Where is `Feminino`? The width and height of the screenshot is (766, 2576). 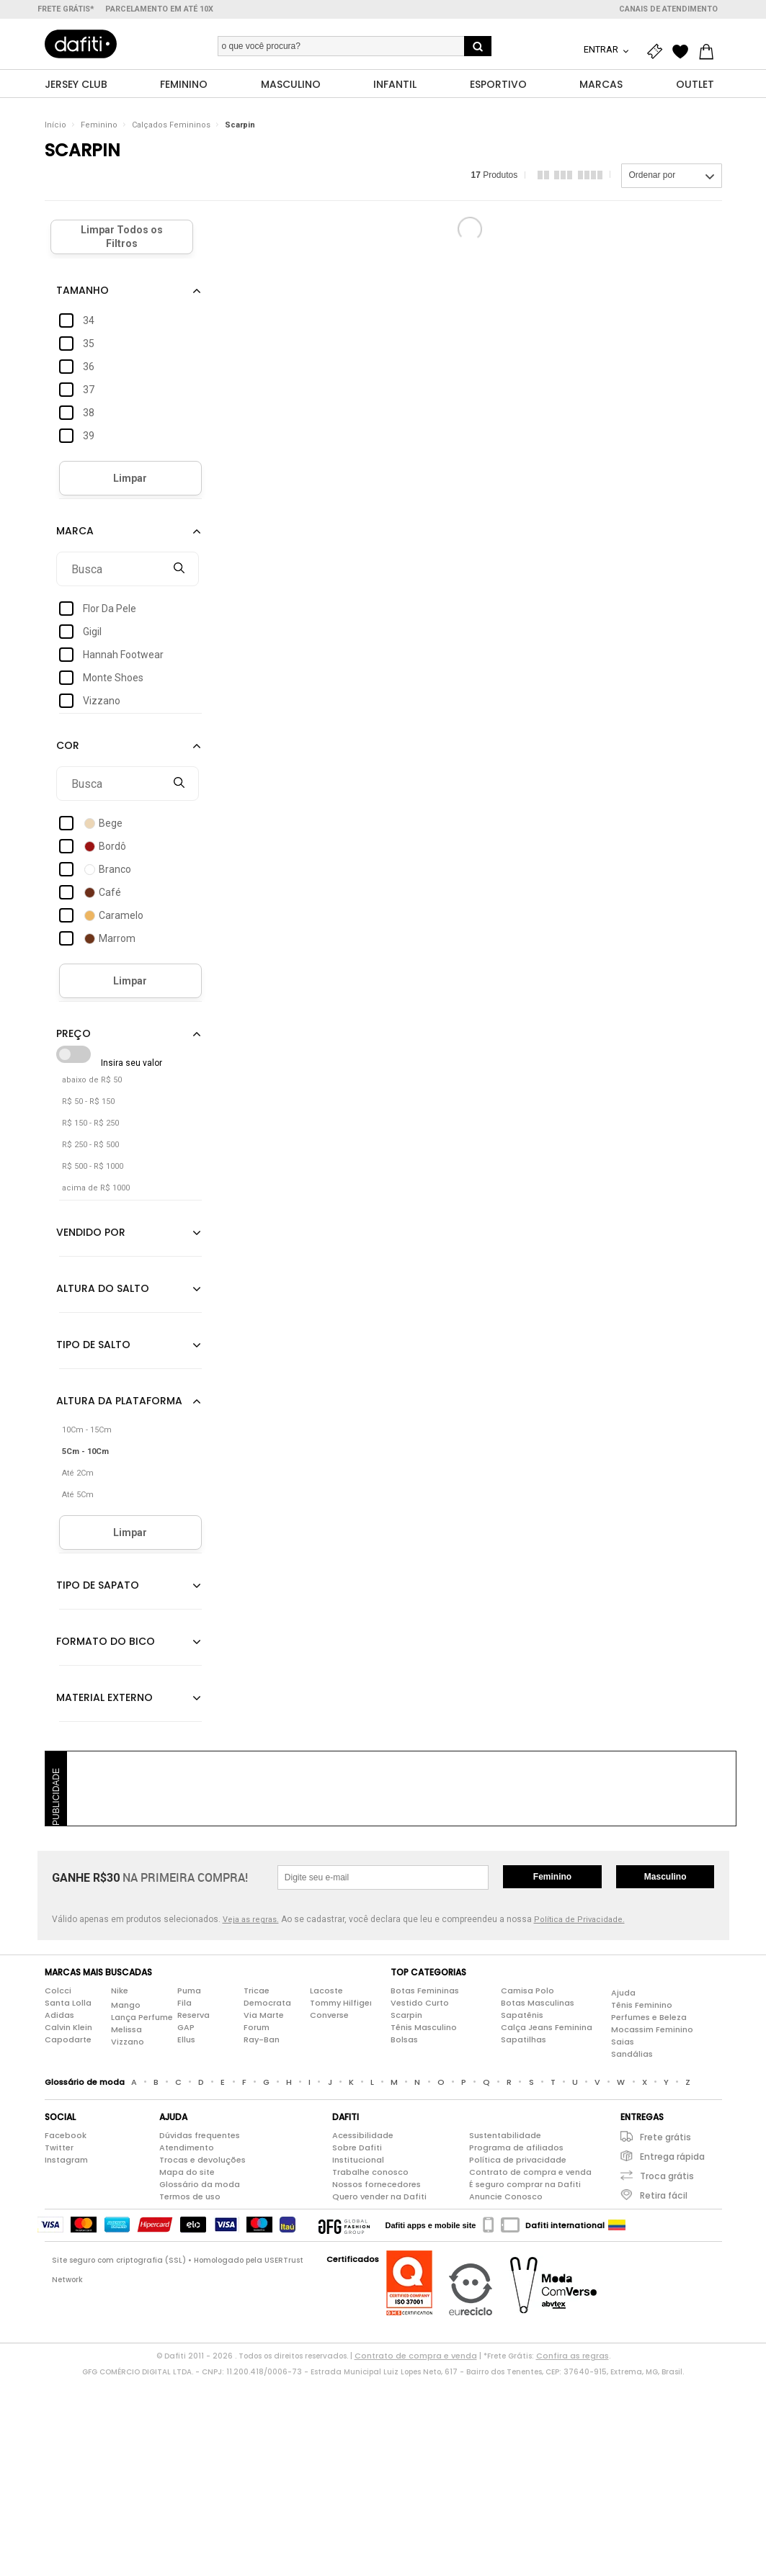
Feminino is located at coordinates (99, 125).